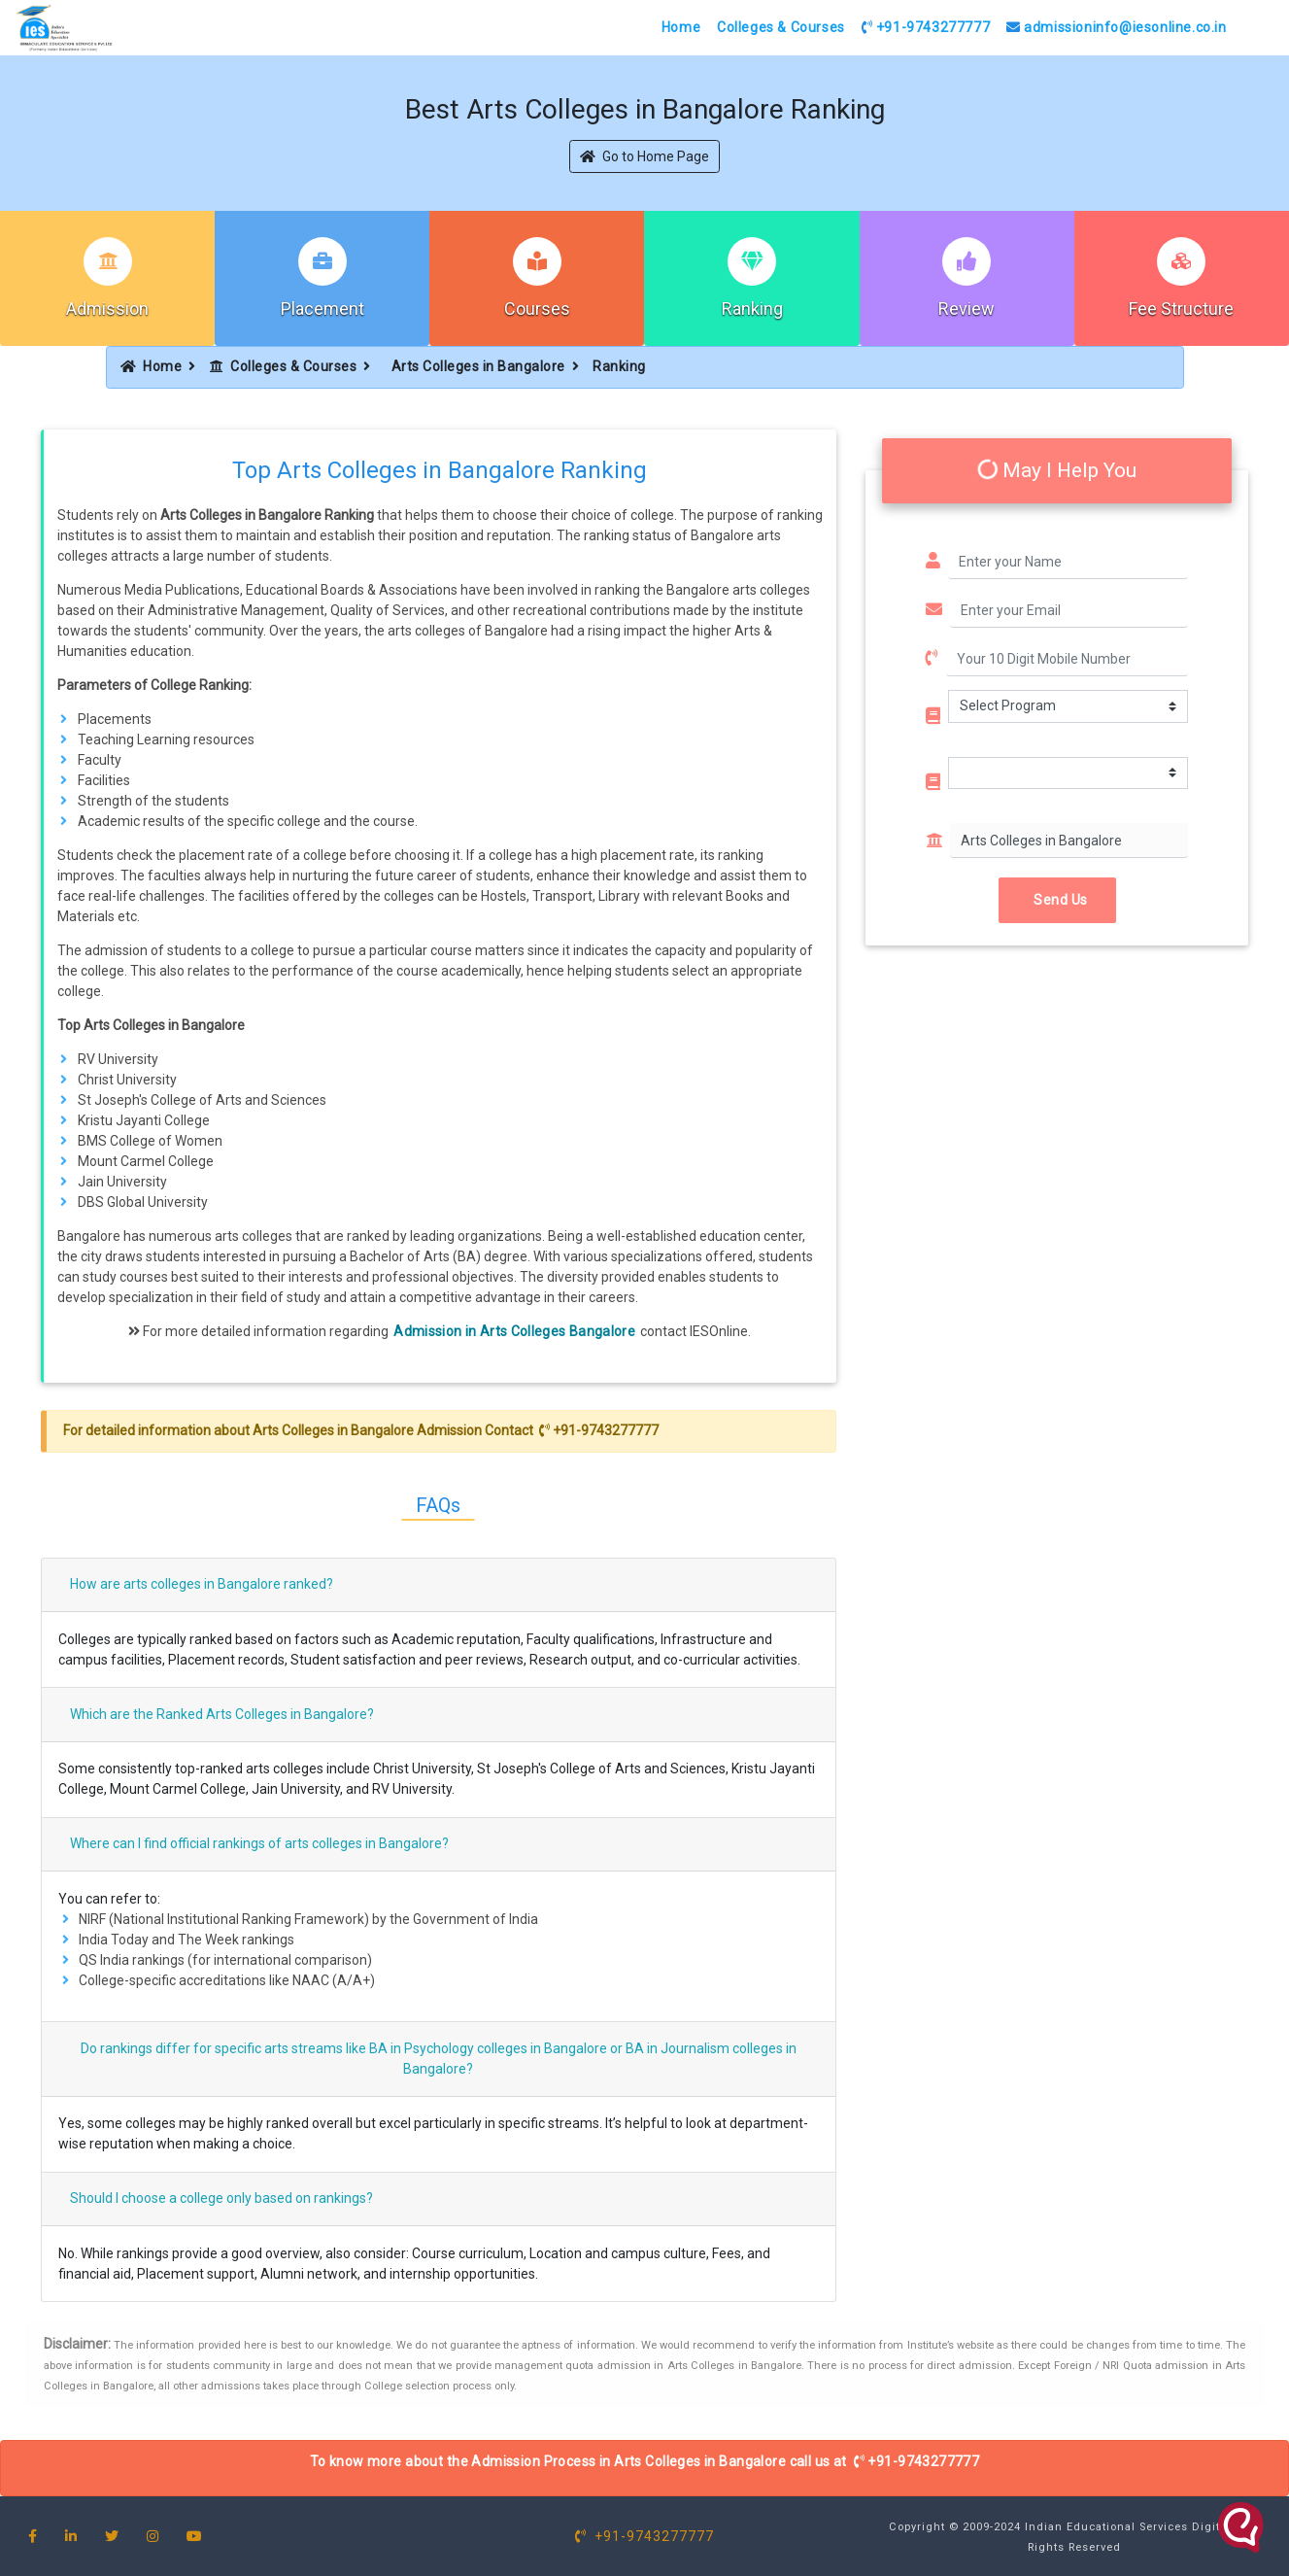 The image size is (1289, 2576). Describe the element at coordinates (752, 308) in the screenshot. I see `Ranking` at that location.